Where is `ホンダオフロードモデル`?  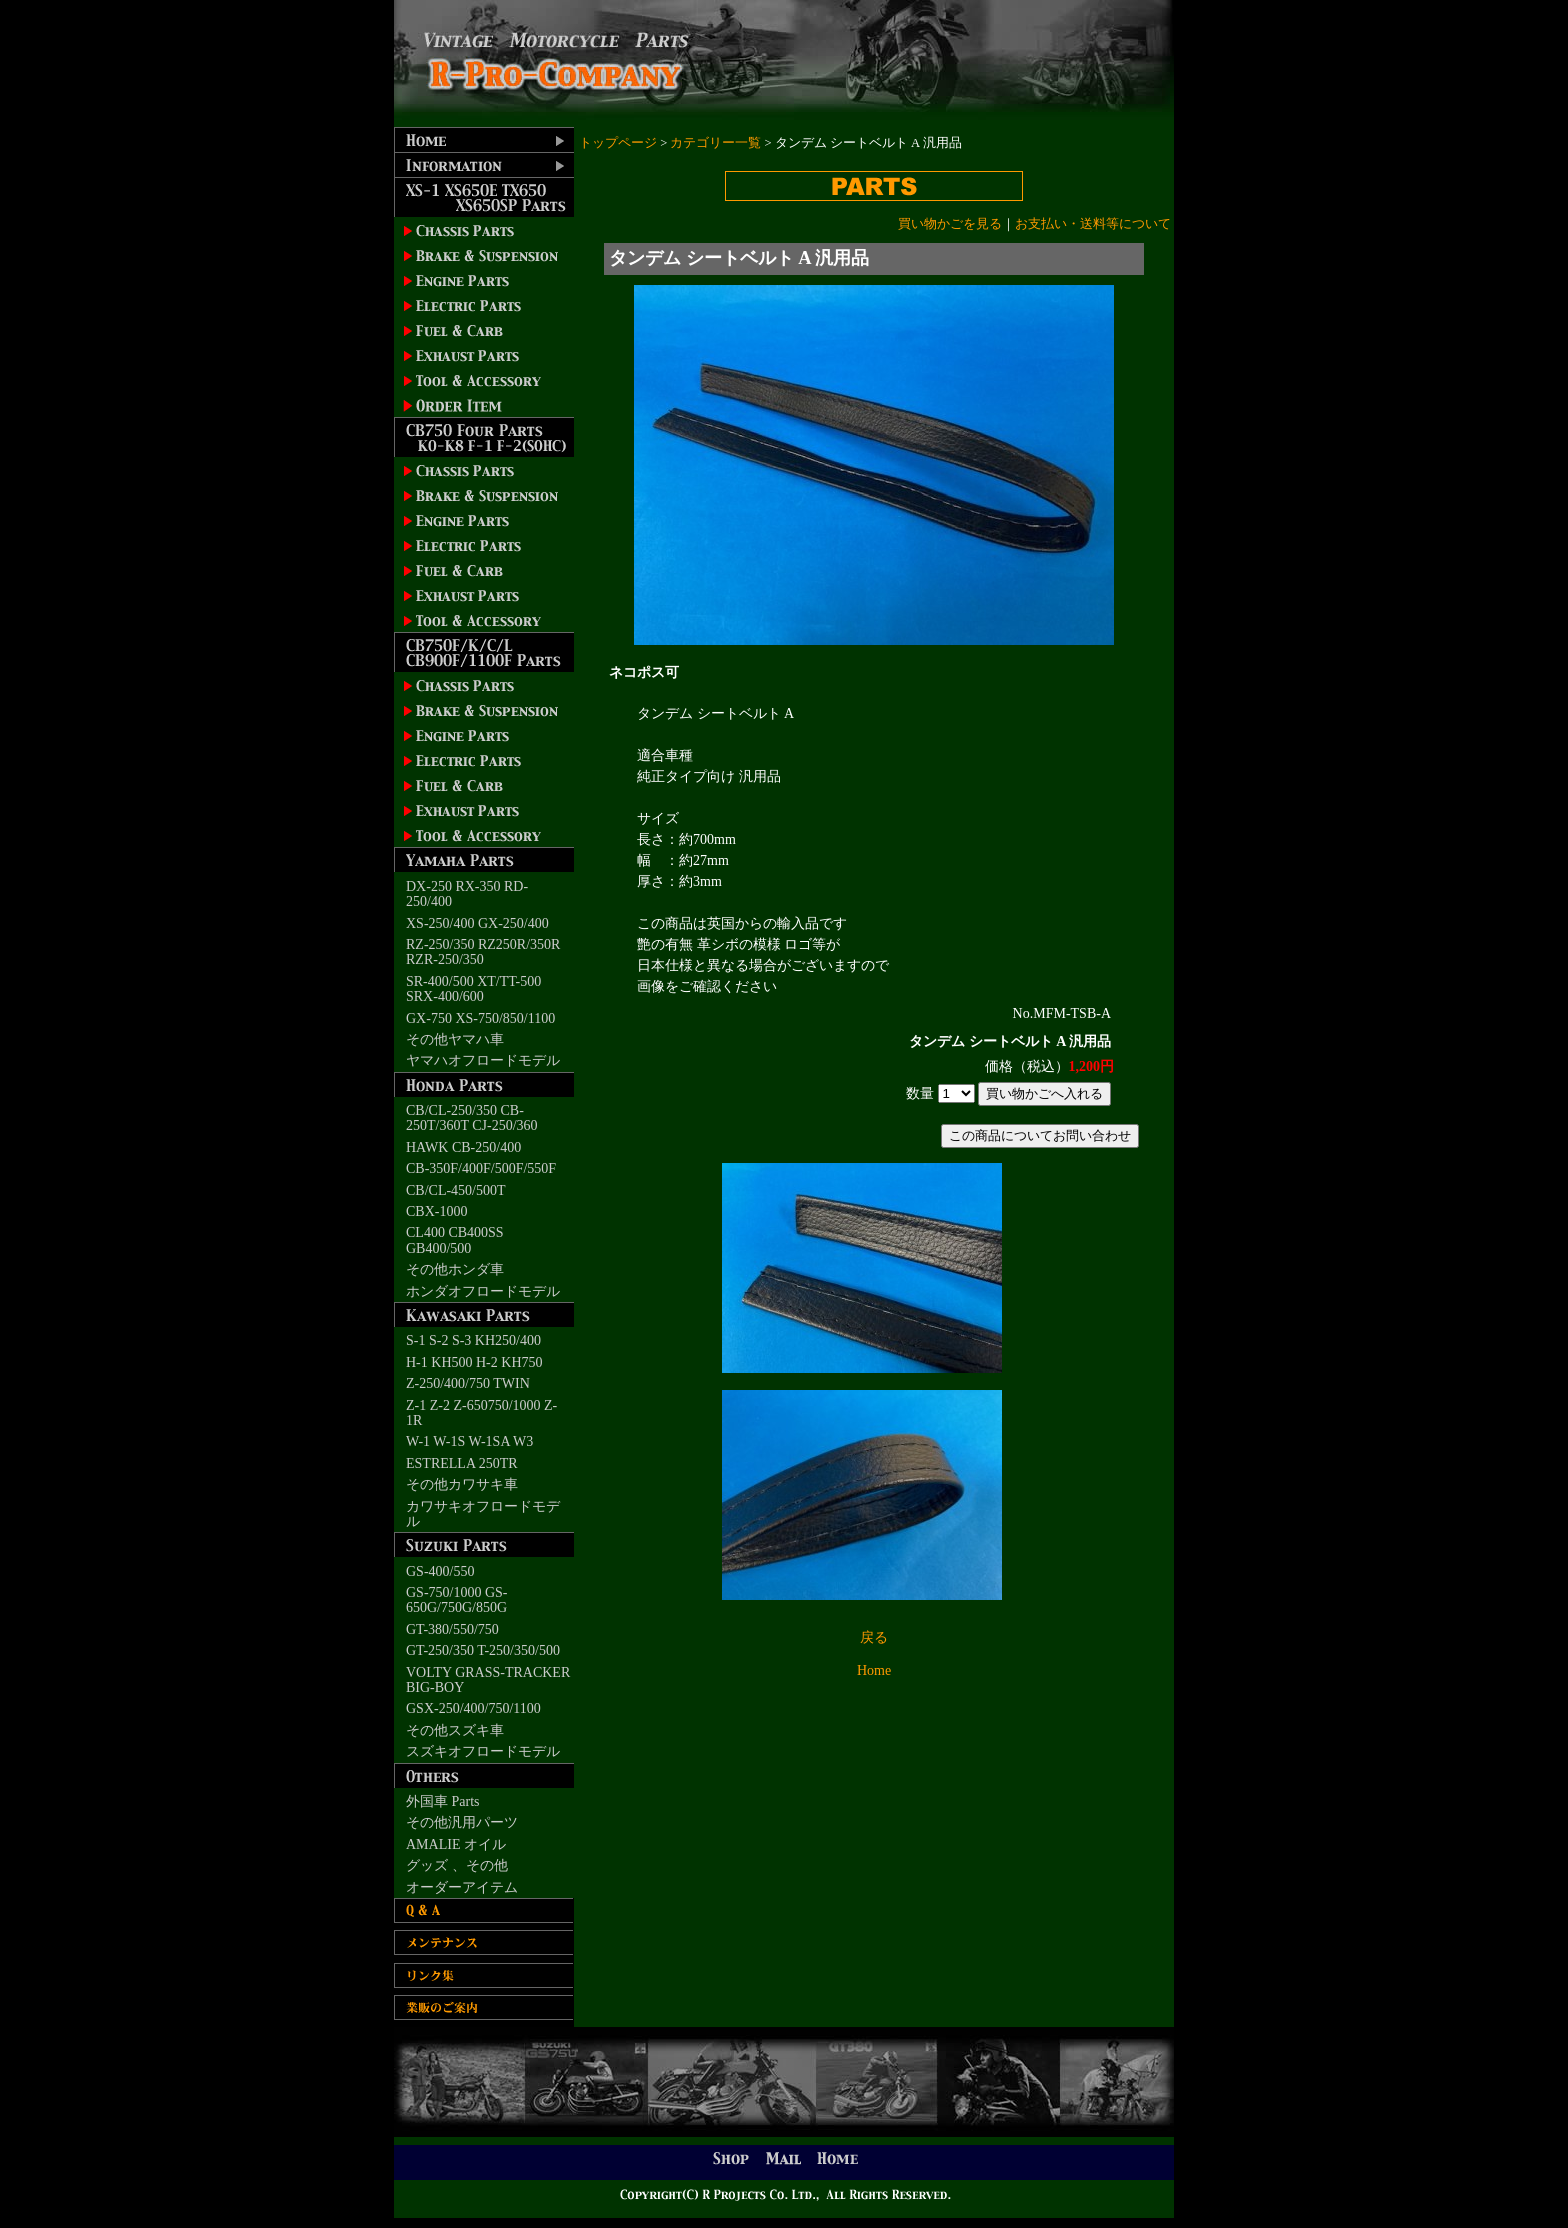
ホンダオフロードモデル is located at coordinates (483, 1291).